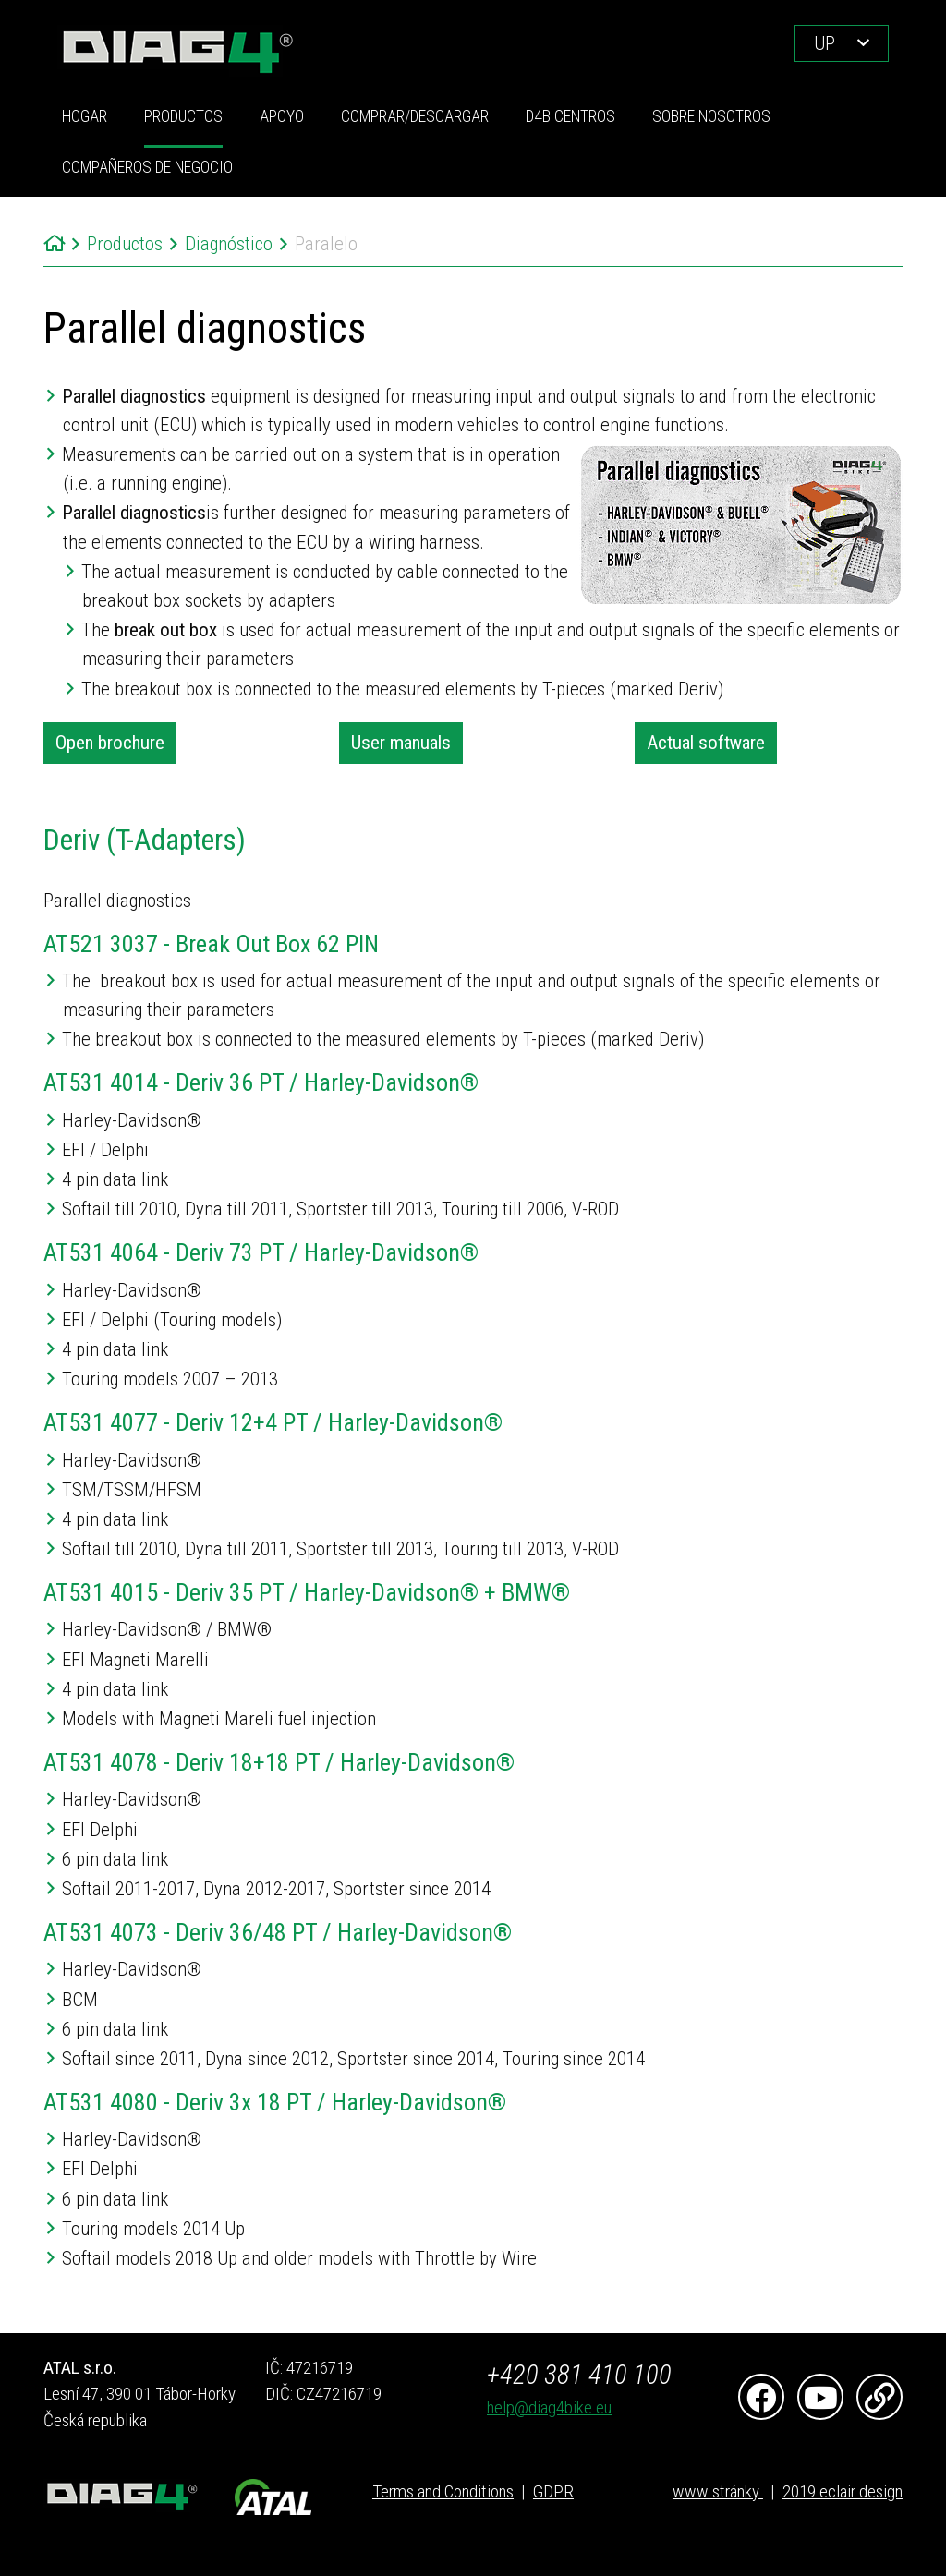  What do you see at coordinates (824, 43) in the screenshot?
I see `UP` at bounding box center [824, 43].